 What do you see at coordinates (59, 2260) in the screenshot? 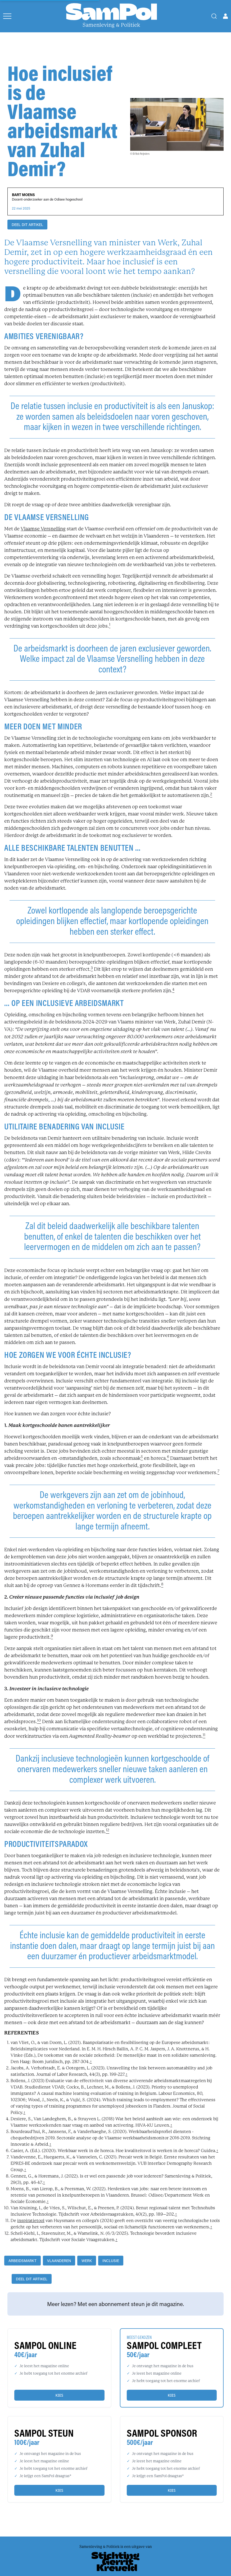
I see `Vlaanderen` at bounding box center [59, 2260].